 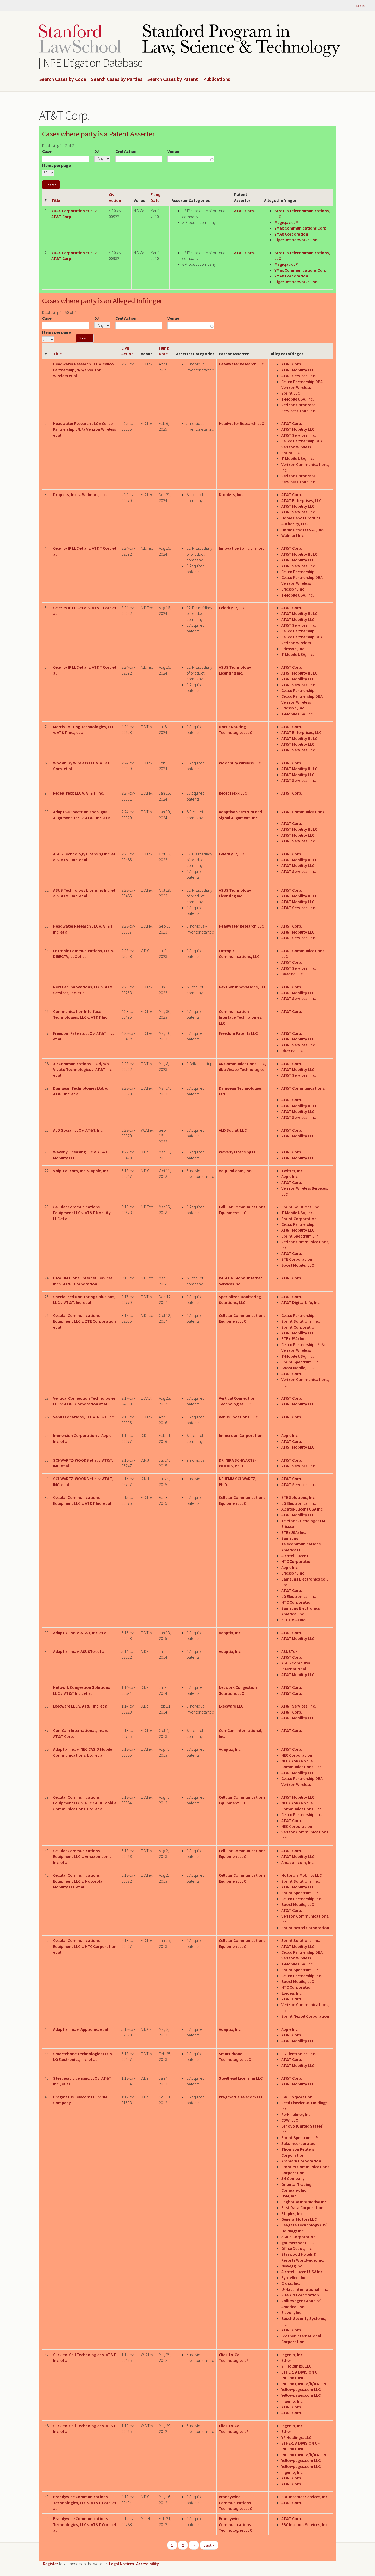 I want to click on AT&T Mobility LLC, so click(x=297, y=369).